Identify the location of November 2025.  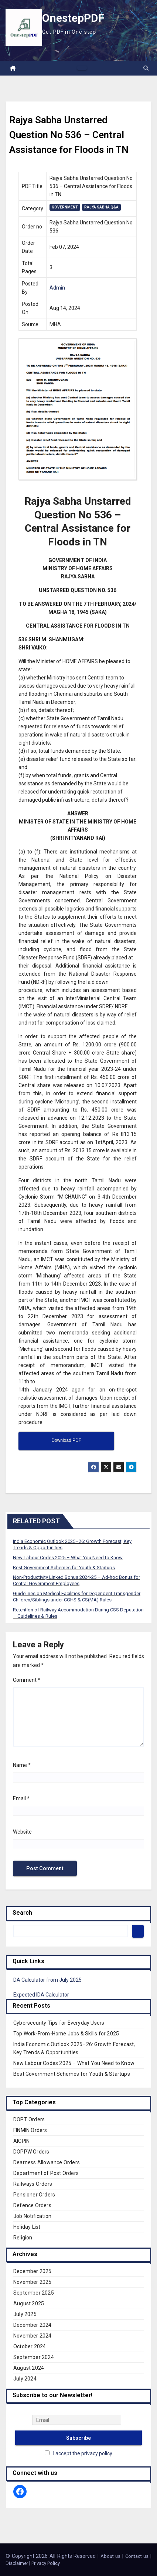
(32, 2282).